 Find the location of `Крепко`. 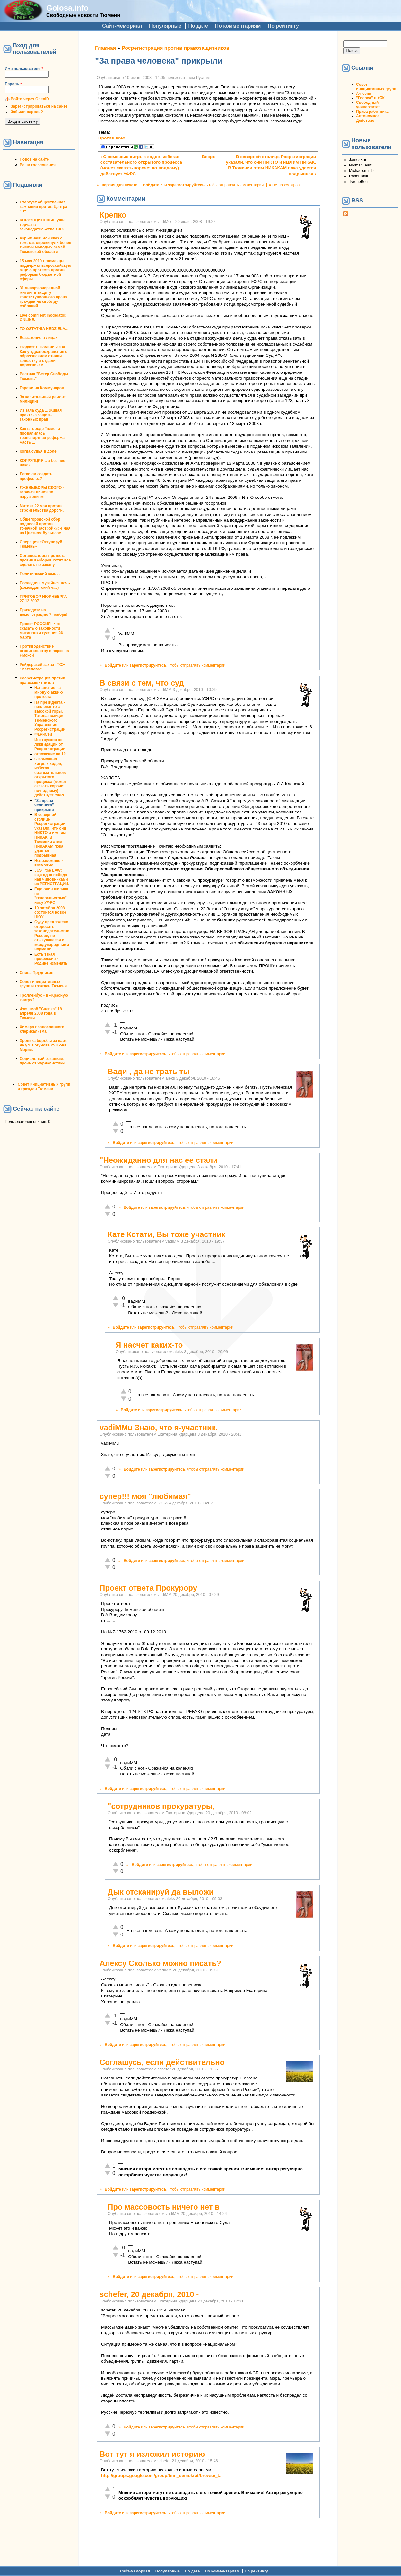

Крепко is located at coordinates (113, 215).